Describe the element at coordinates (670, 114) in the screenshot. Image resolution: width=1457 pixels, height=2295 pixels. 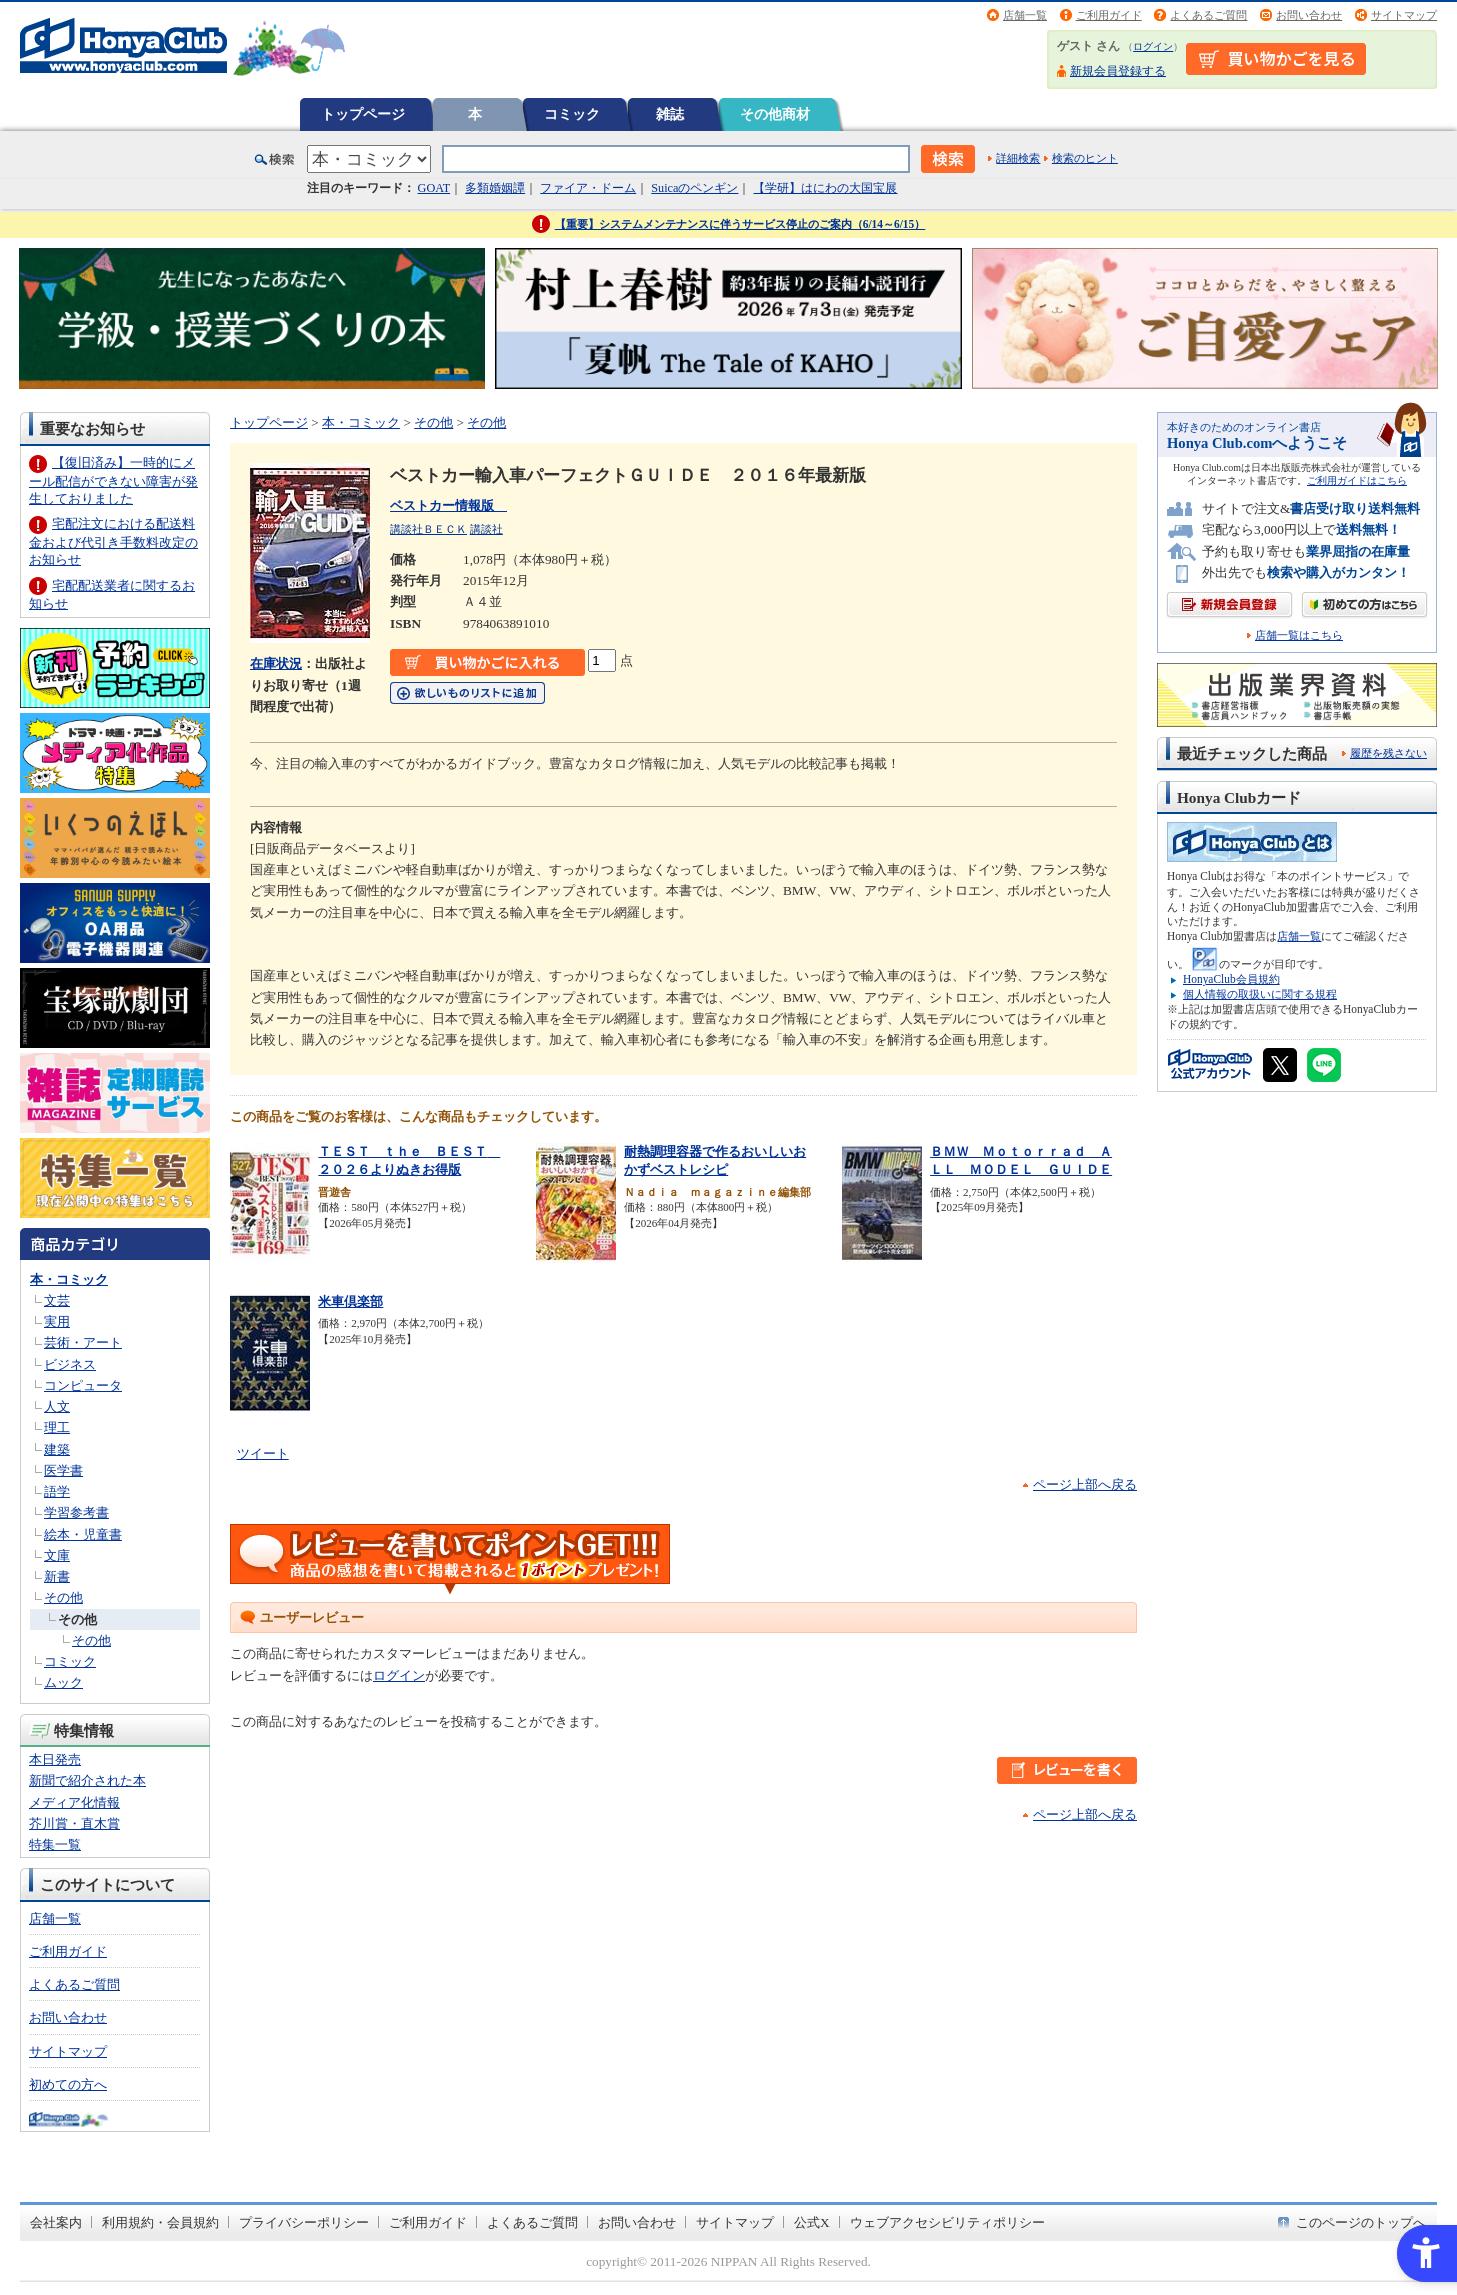
I see `雑誌` at that location.